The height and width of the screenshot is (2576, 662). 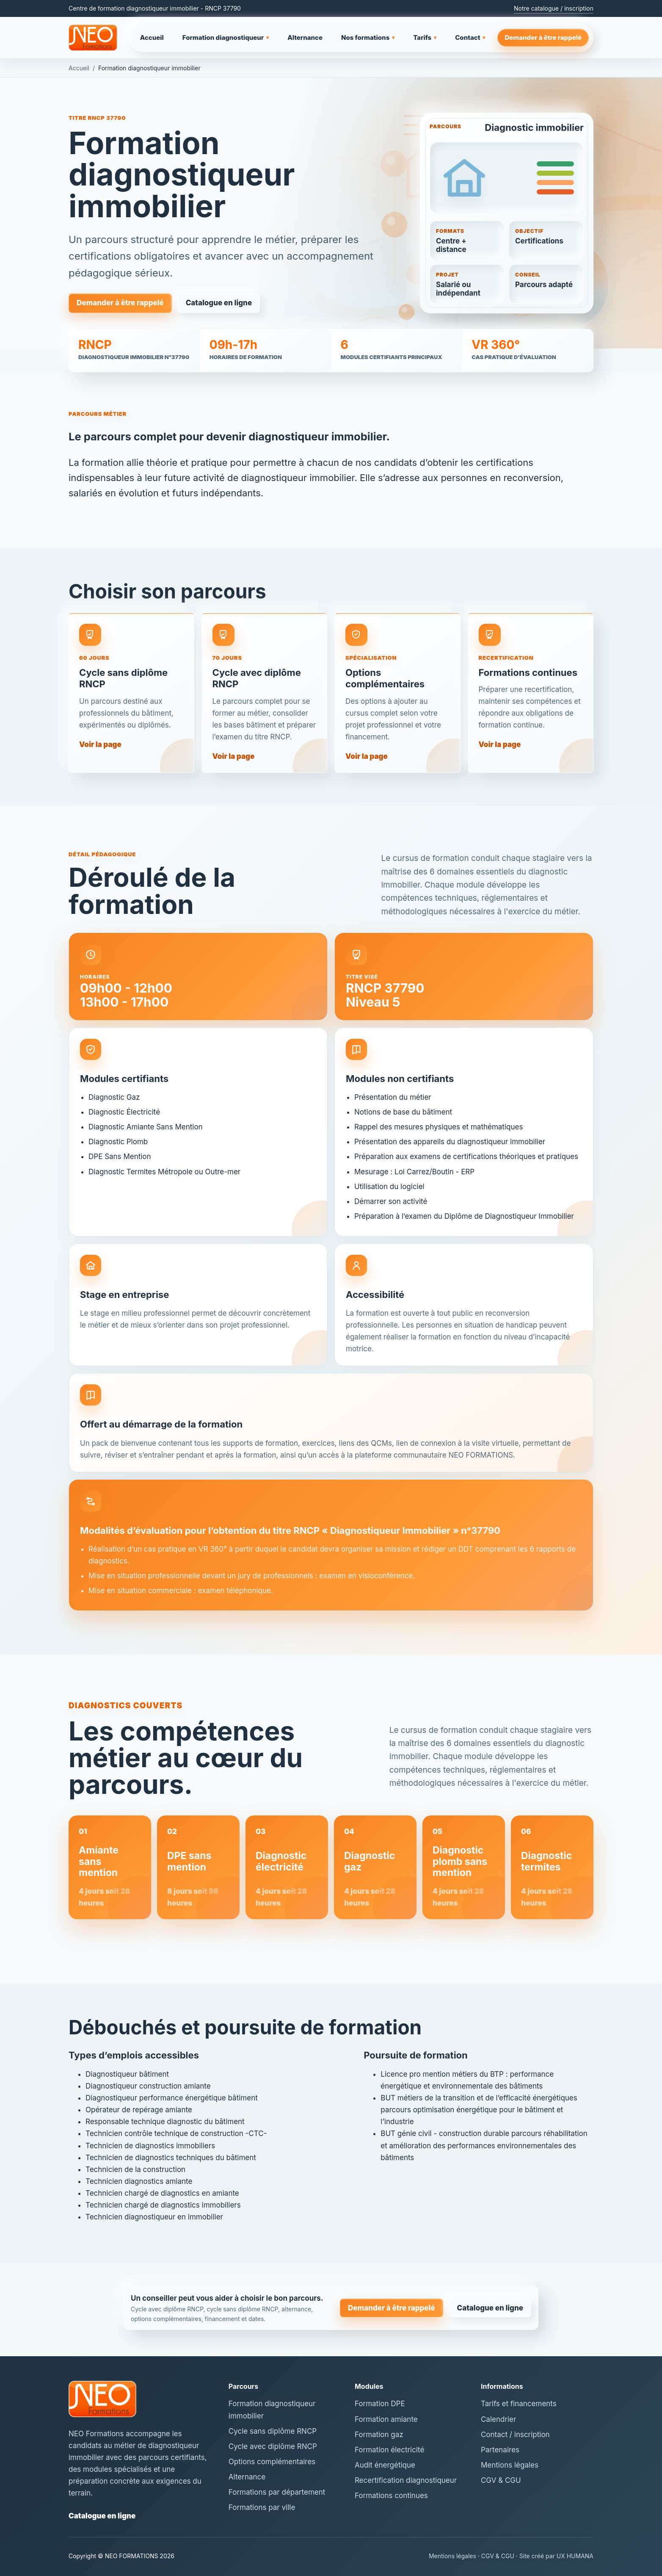 What do you see at coordinates (380, 2403) in the screenshot?
I see `Formation DPE` at bounding box center [380, 2403].